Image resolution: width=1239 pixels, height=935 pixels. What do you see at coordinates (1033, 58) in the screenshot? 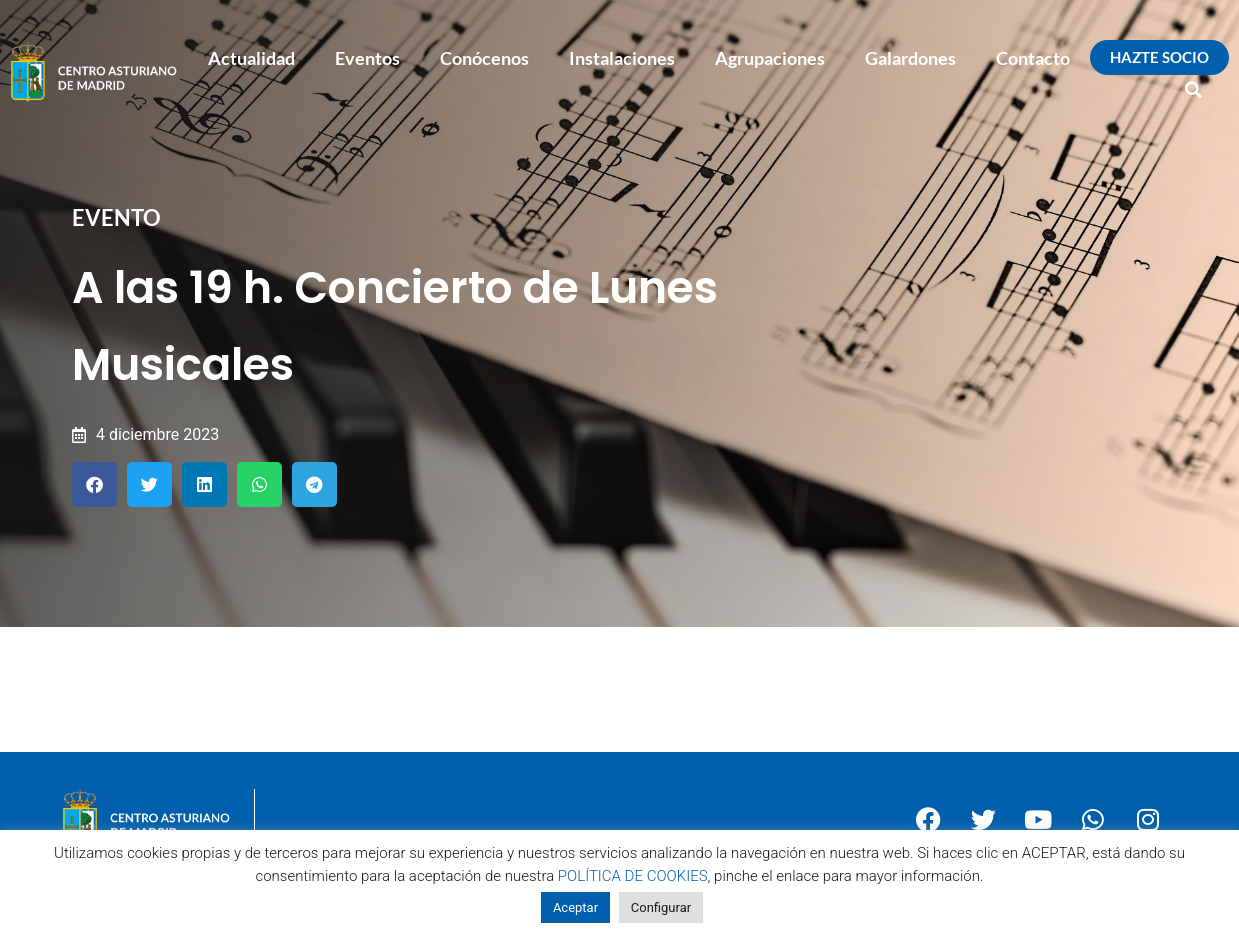
I see `Contacto` at bounding box center [1033, 58].